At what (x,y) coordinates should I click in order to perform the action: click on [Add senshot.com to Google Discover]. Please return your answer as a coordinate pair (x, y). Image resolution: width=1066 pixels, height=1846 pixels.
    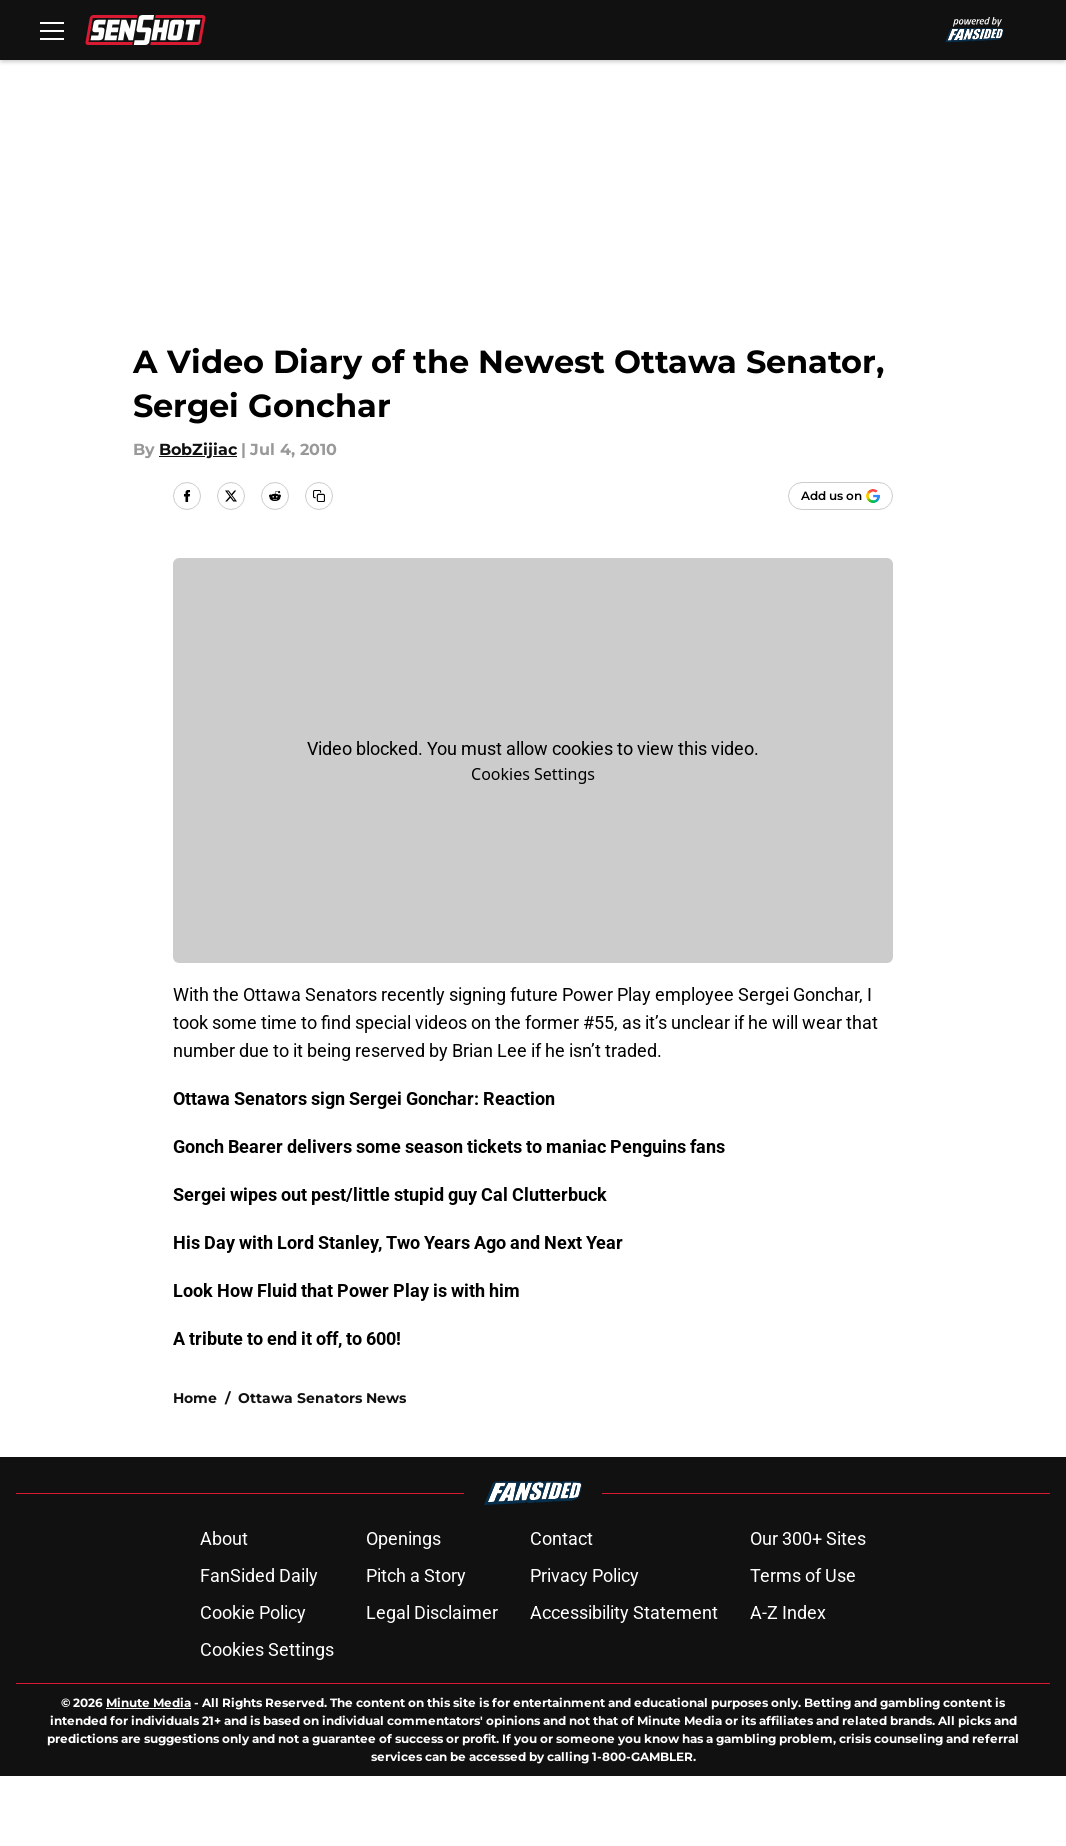
    Looking at the image, I should click on (840, 496).